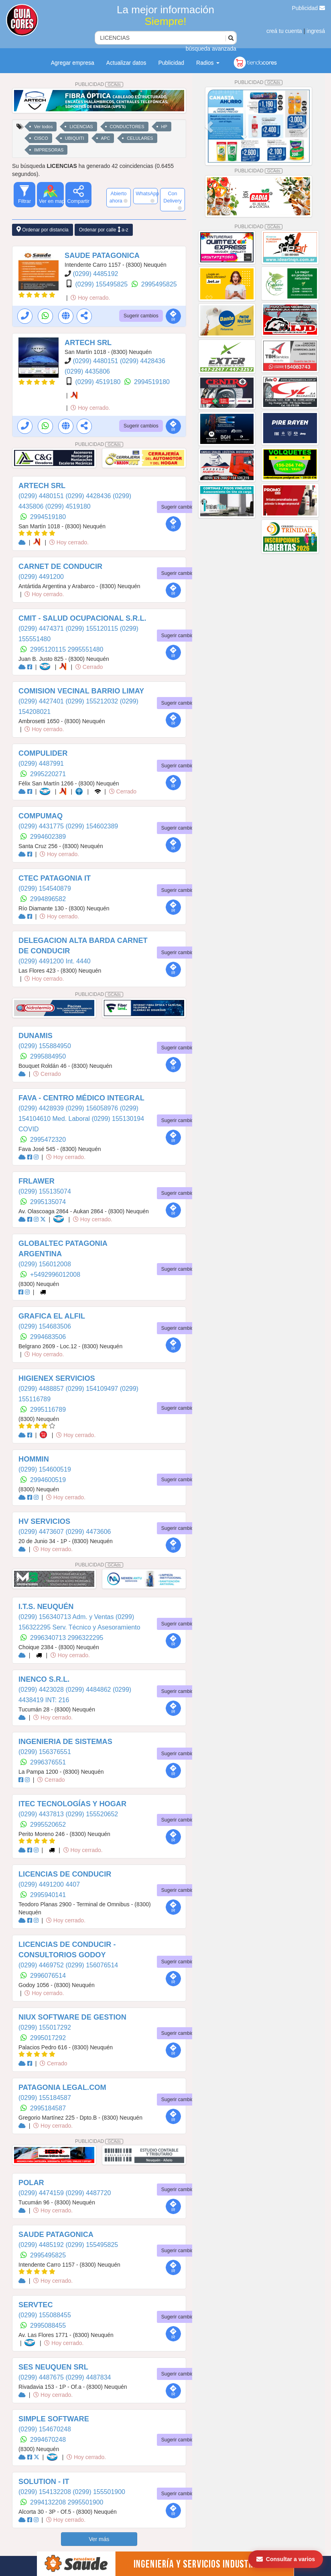  Describe the element at coordinates (92, 1108) in the screenshot. I see `(0299) 156058976` at that location.